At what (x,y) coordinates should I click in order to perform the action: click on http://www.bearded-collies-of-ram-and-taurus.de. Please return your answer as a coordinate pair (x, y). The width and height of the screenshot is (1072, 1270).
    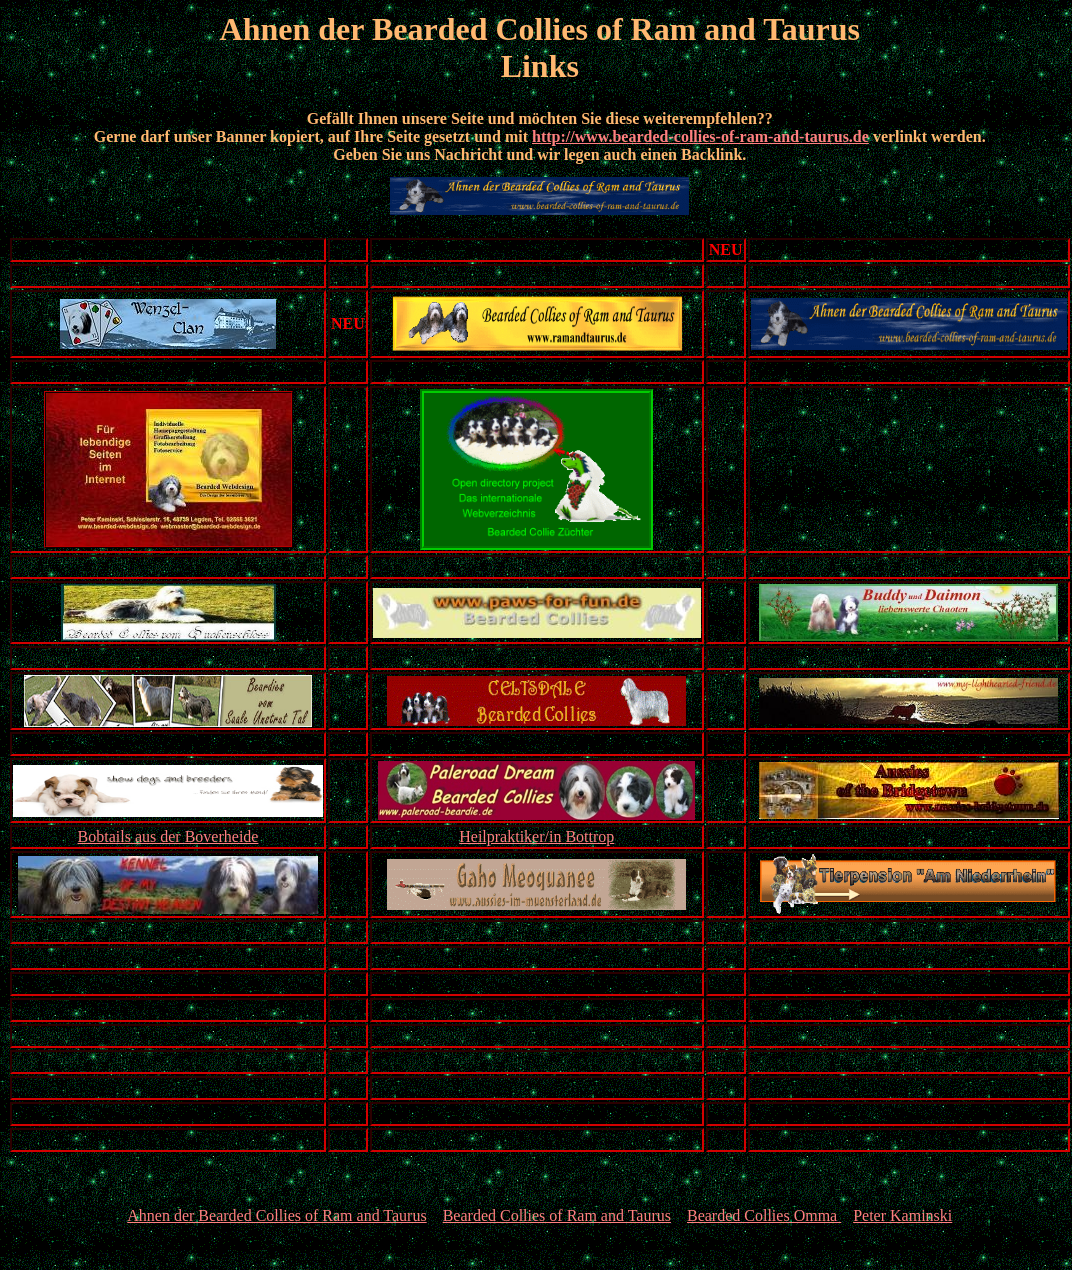
    Looking at the image, I should click on (700, 136).